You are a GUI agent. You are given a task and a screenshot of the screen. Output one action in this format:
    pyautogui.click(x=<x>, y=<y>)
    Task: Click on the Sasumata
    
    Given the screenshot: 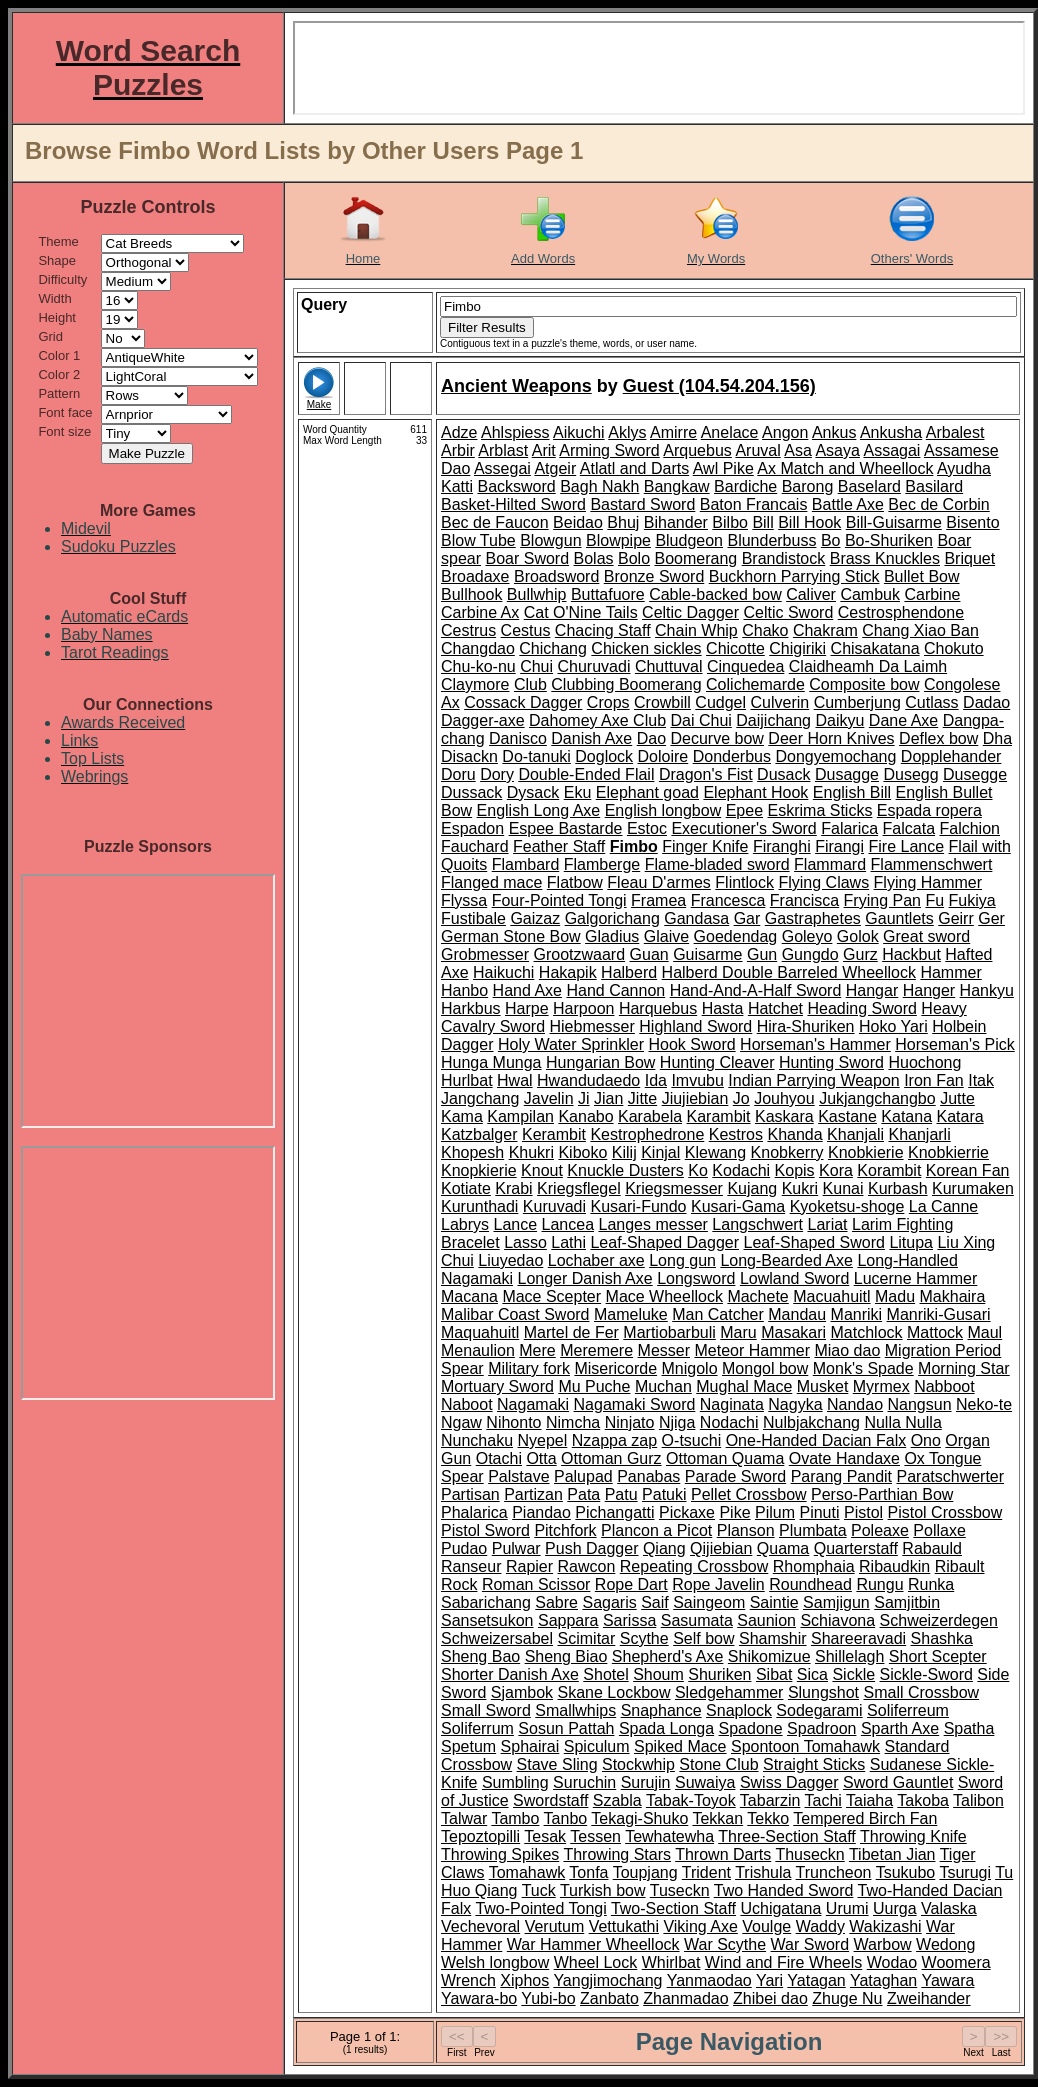 What is the action you would take?
    pyautogui.click(x=697, y=1620)
    